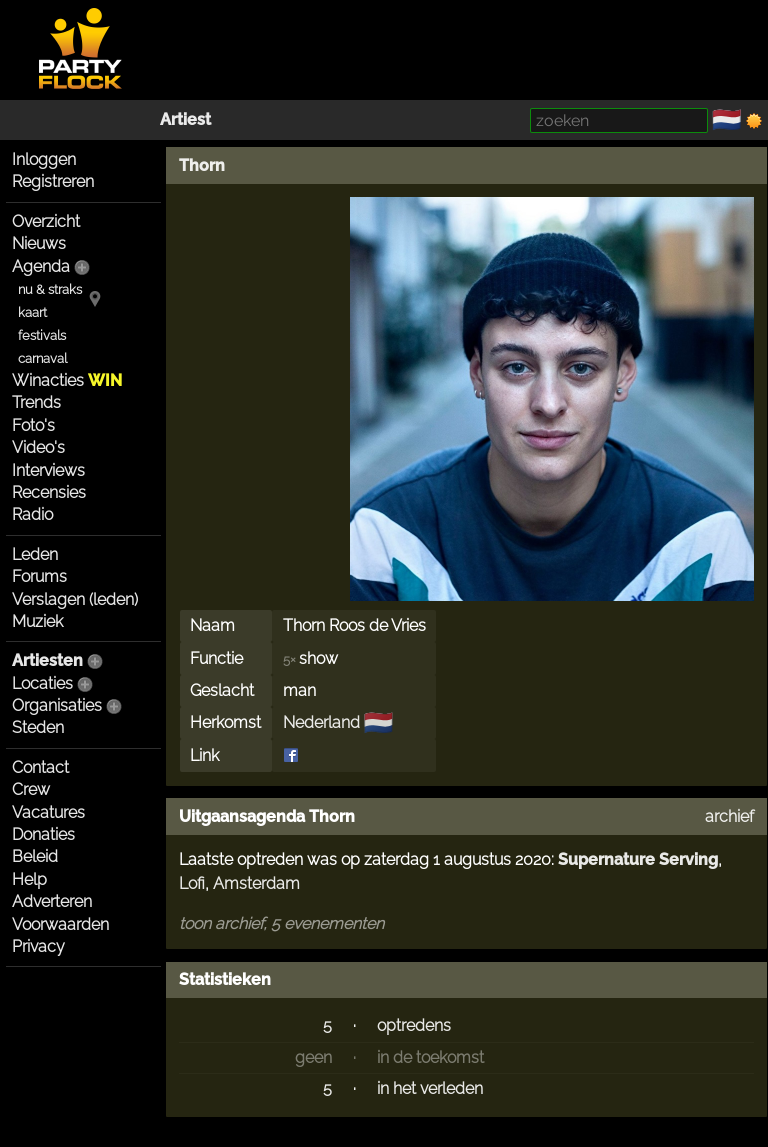 The height and width of the screenshot is (1147, 768). Describe the element at coordinates (36, 402) in the screenshot. I see `Trends` at that location.